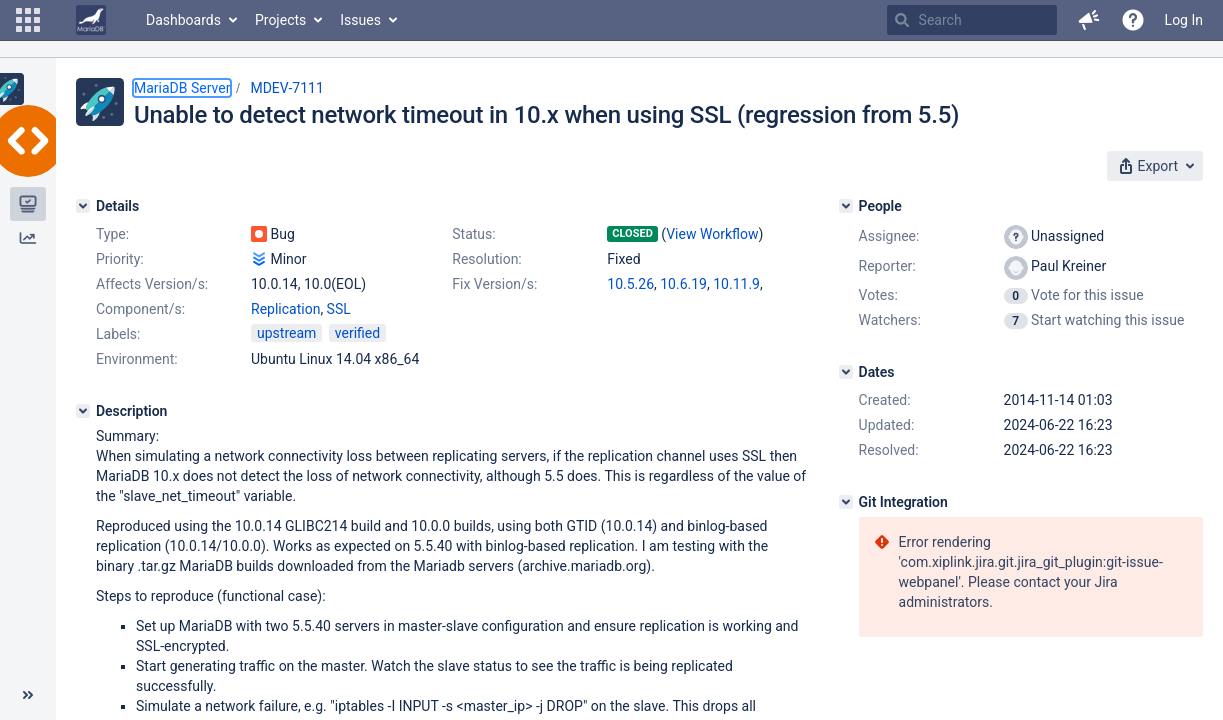 The image size is (1223, 720). Describe the element at coordinates (91, 20) in the screenshot. I see `[Go to home page]` at that location.